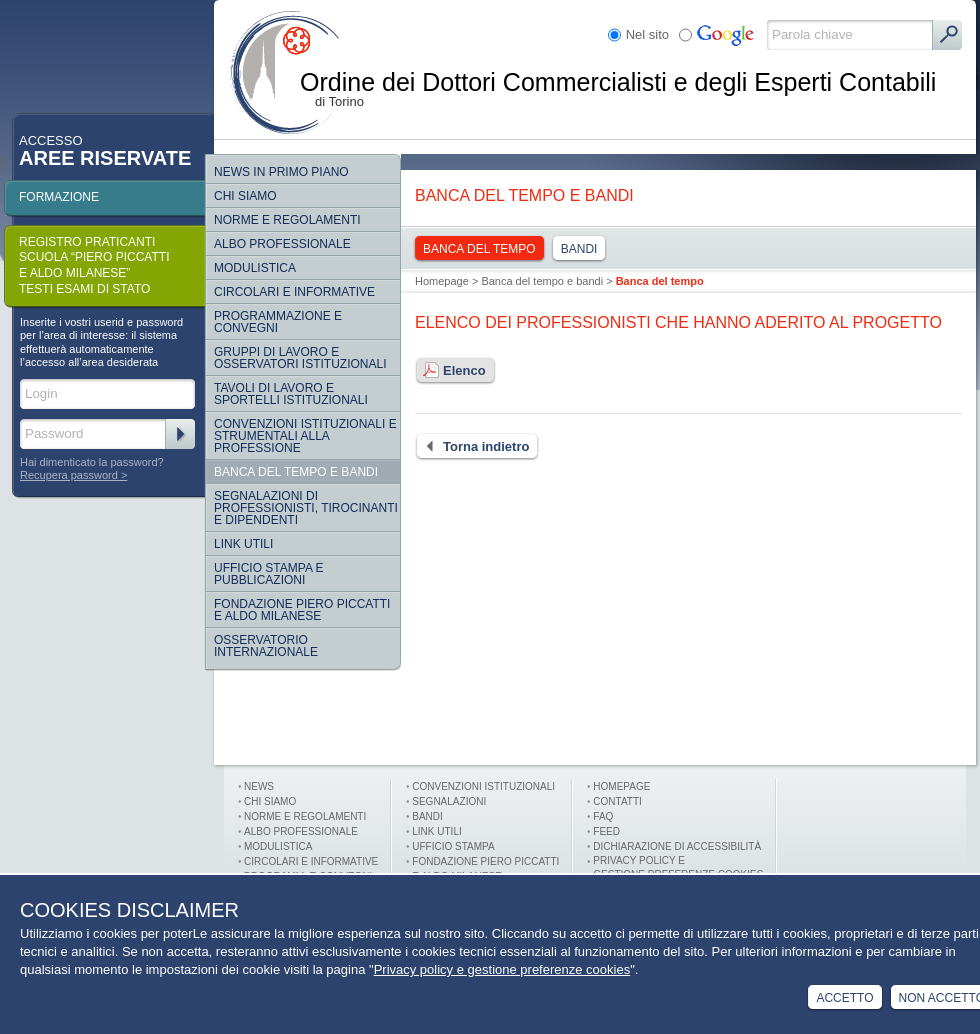 The image size is (980, 1034). What do you see at coordinates (294, 292) in the screenshot?
I see `Circolari e informative` at bounding box center [294, 292].